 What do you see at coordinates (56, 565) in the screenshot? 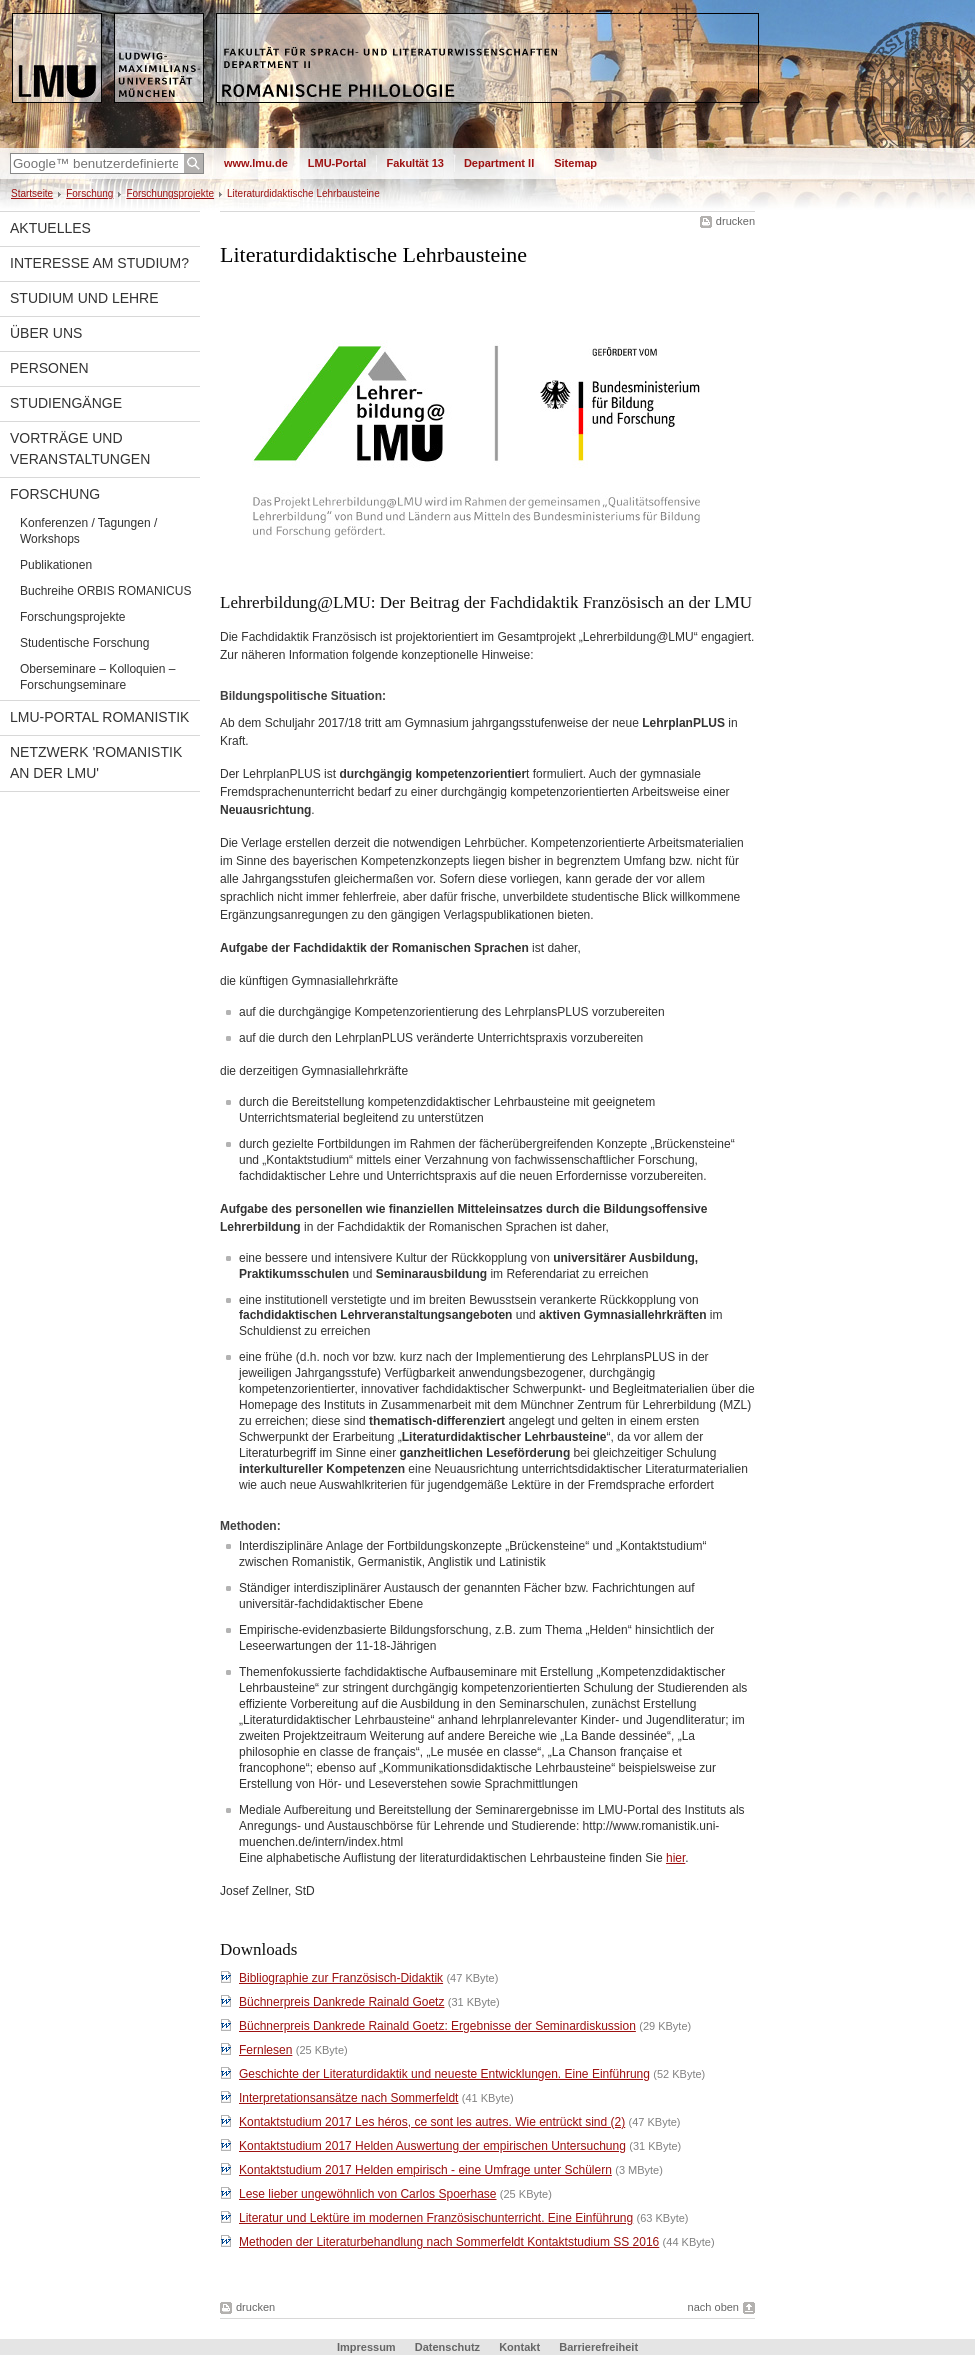
I see `Publikationen` at bounding box center [56, 565].